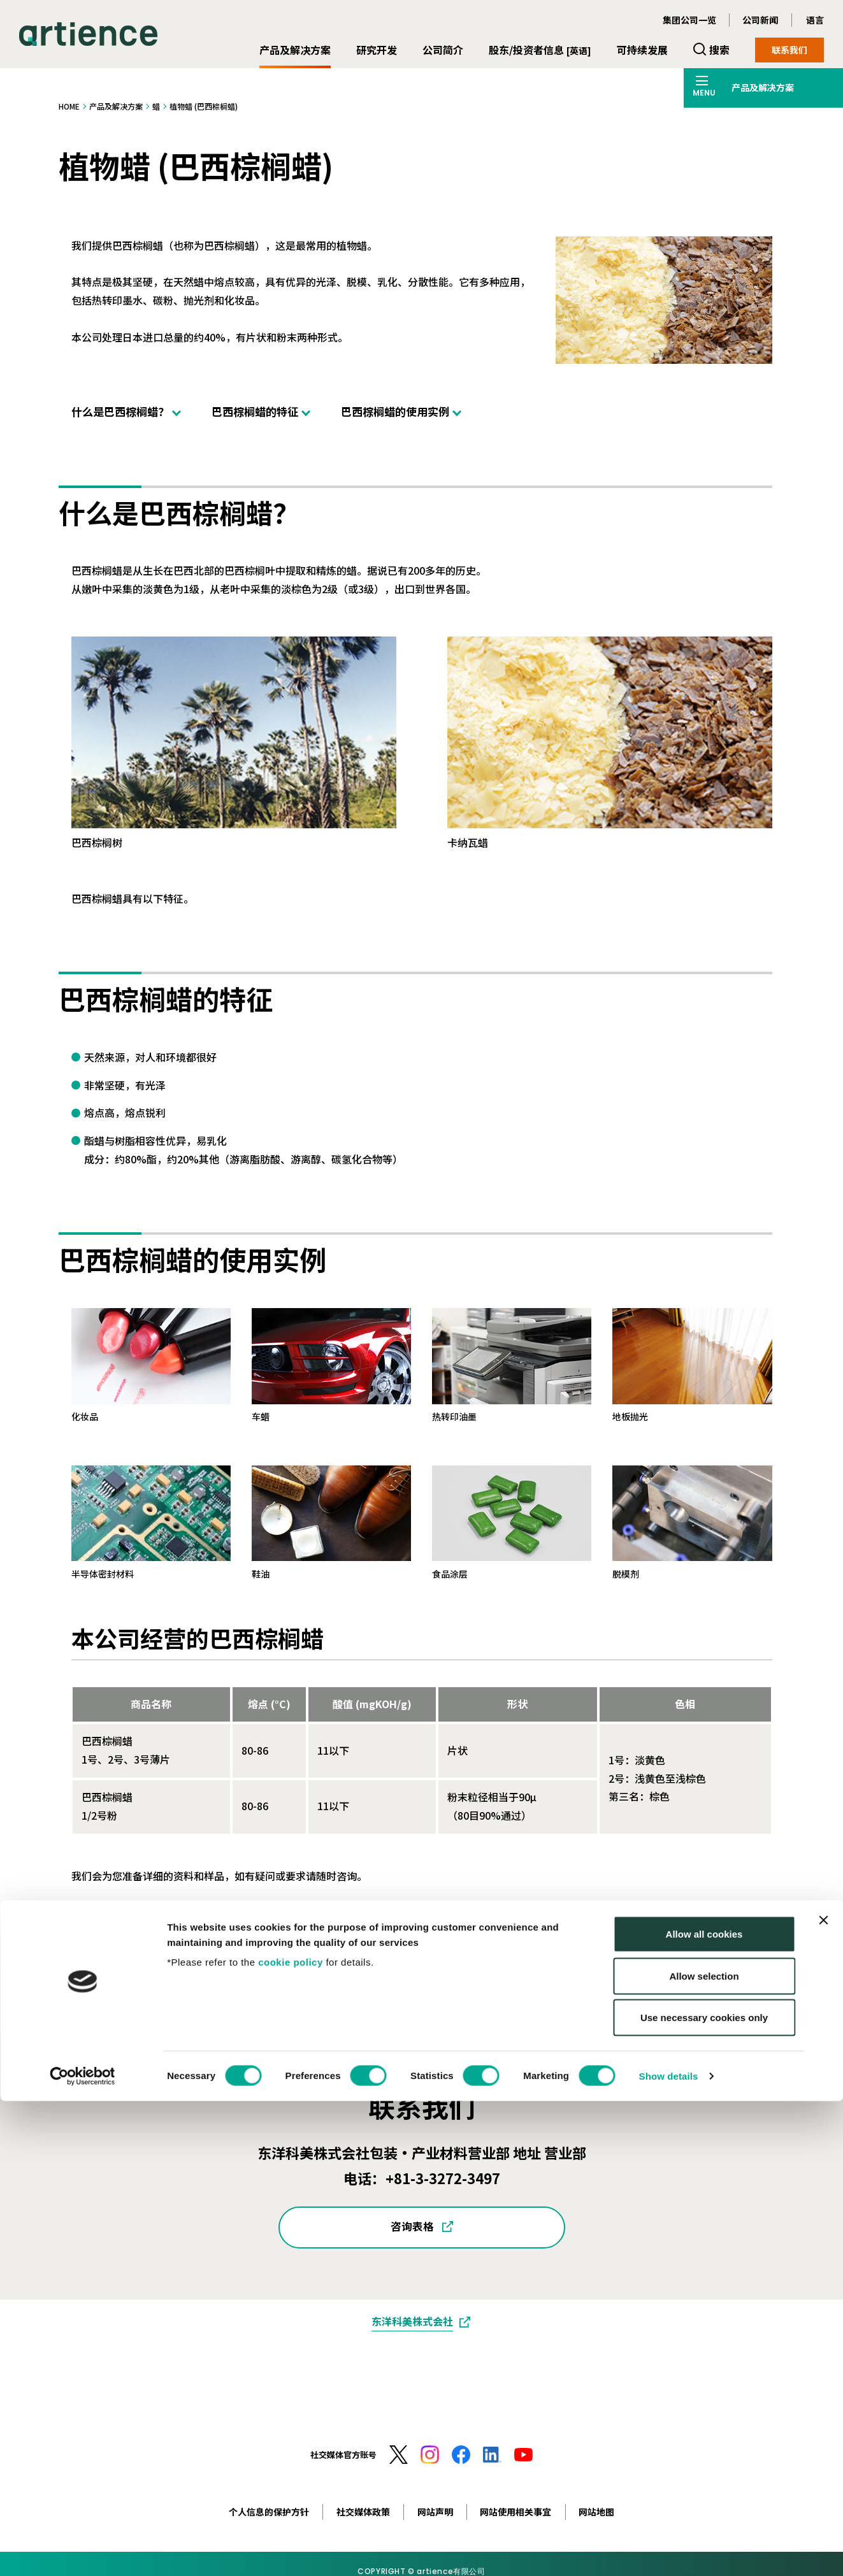 Image resolution: width=843 pixels, height=2576 pixels. I want to click on 语言, so click(815, 19).